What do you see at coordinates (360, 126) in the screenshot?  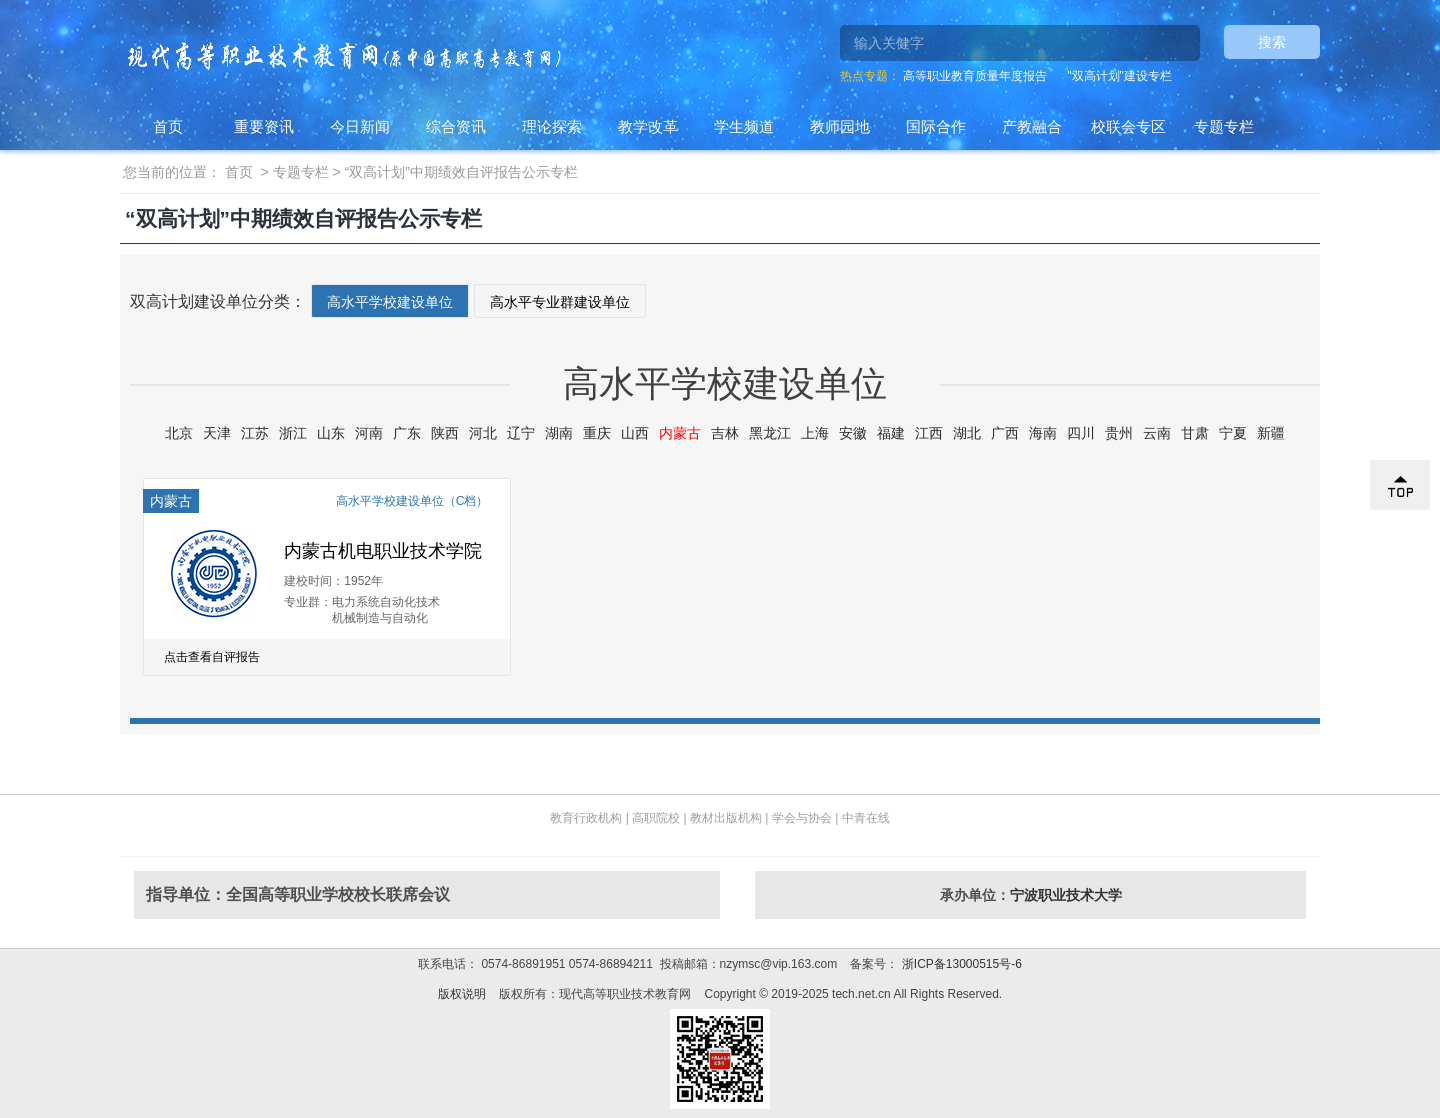 I see `今日新闻` at bounding box center [360, 126].